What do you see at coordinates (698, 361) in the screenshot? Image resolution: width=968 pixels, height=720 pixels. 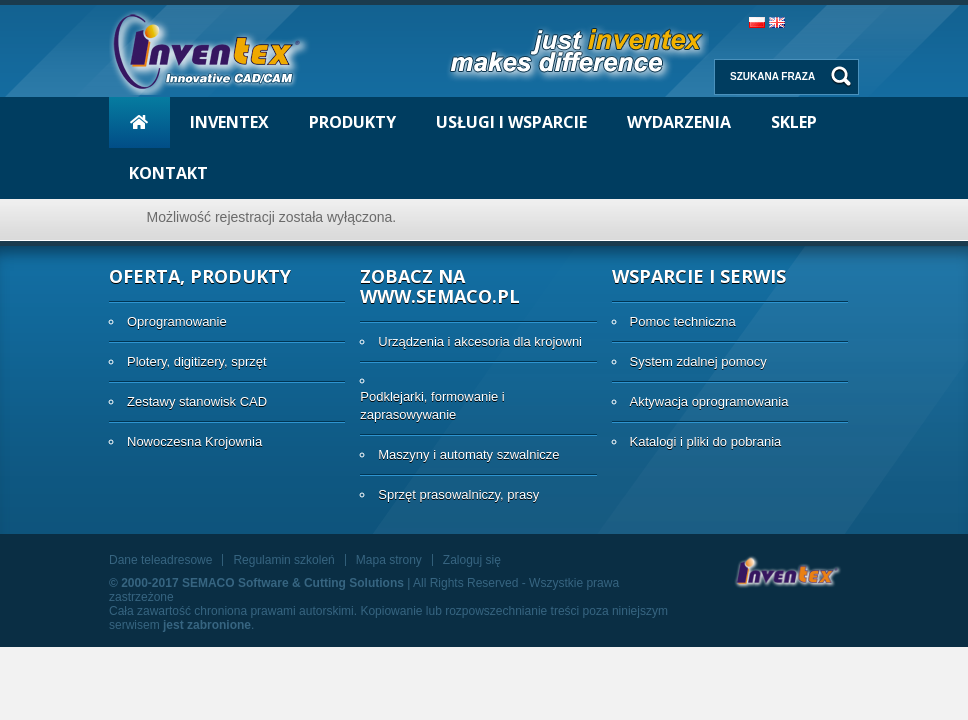 I see `System zdalnej pomocy` at bounding box center [698, 361].